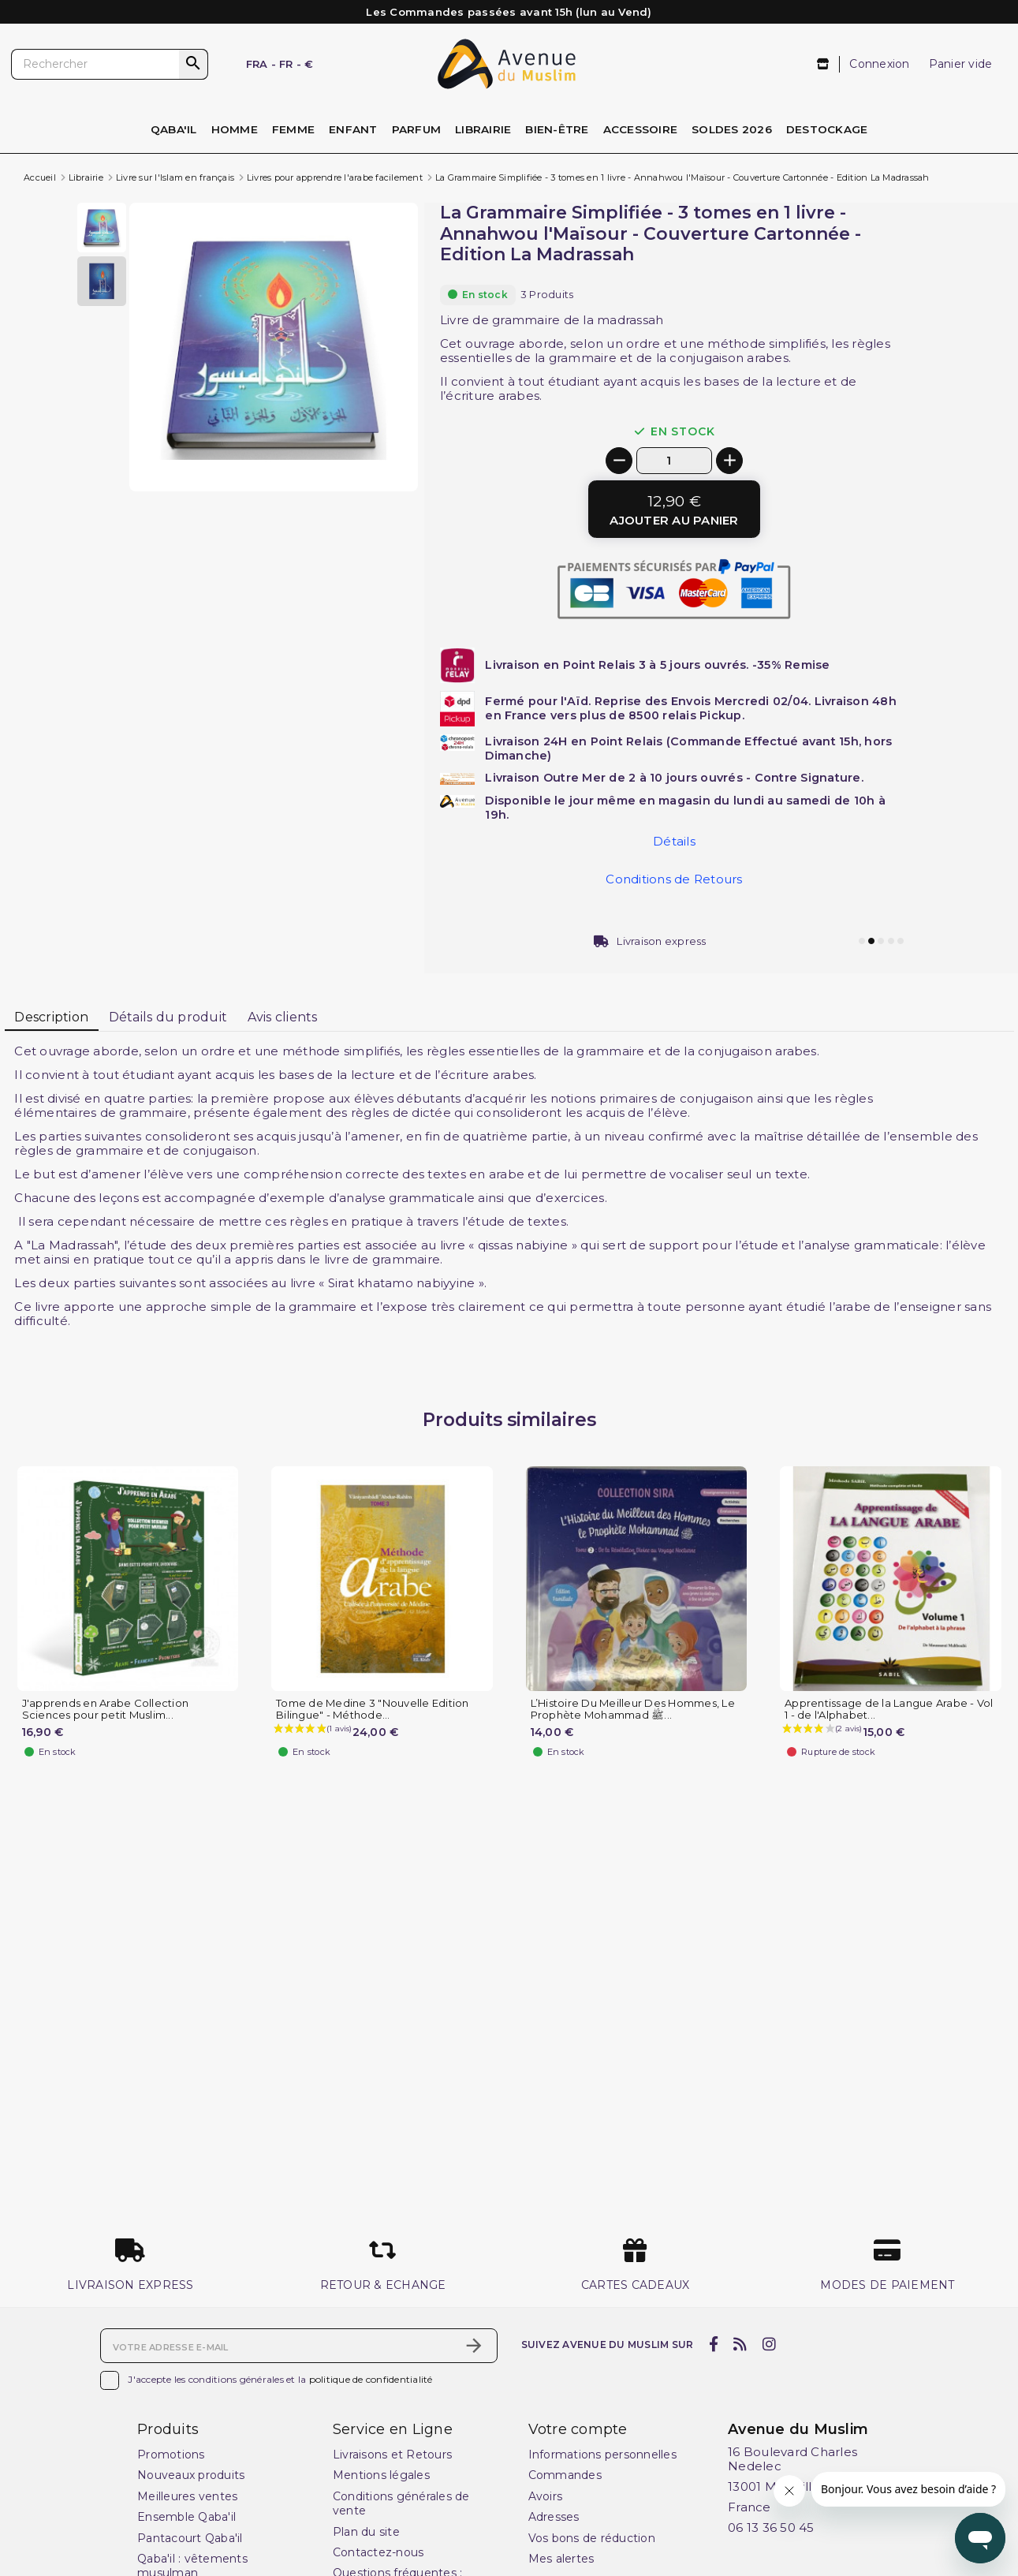  I want to click on politique de confidentialité, so click(371, 2379).